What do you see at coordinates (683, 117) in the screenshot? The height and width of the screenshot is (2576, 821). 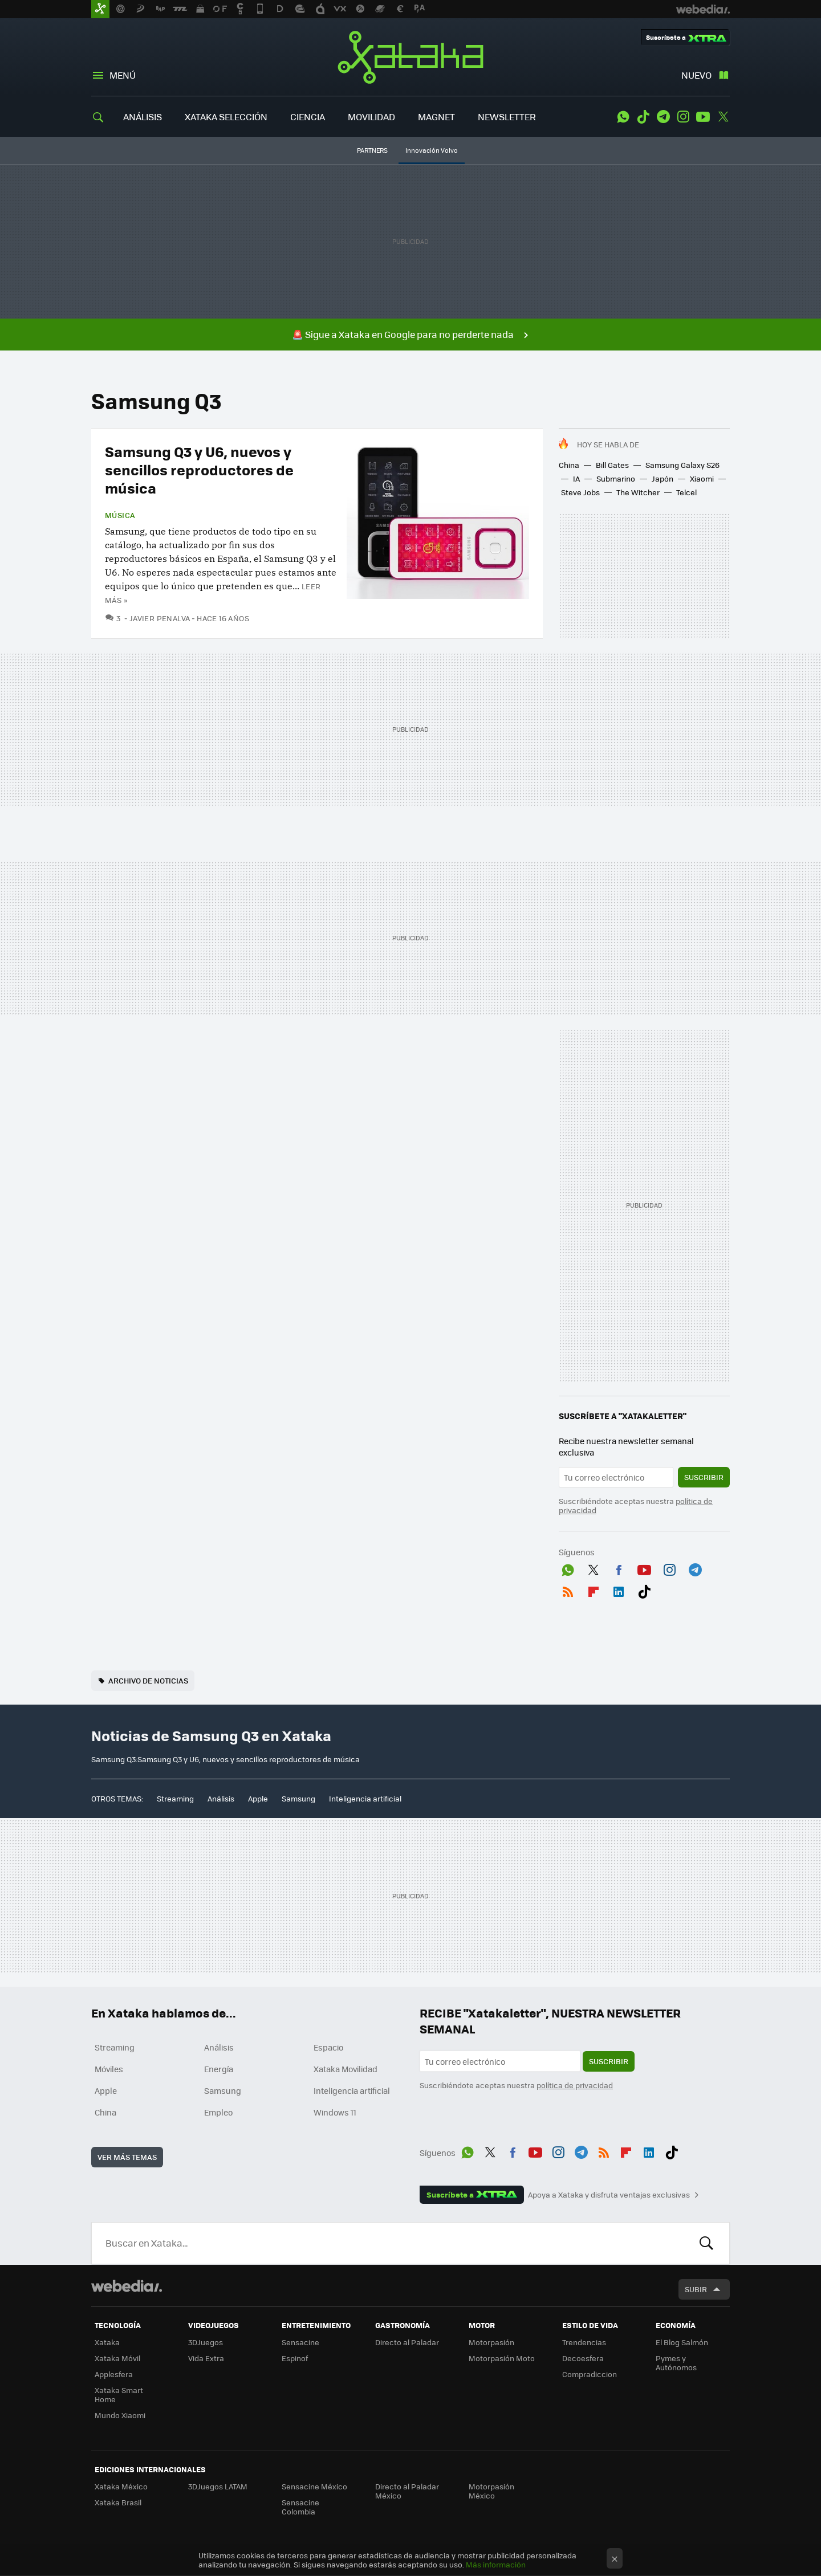 I see `Instagram` at bounding box center [683, 117].